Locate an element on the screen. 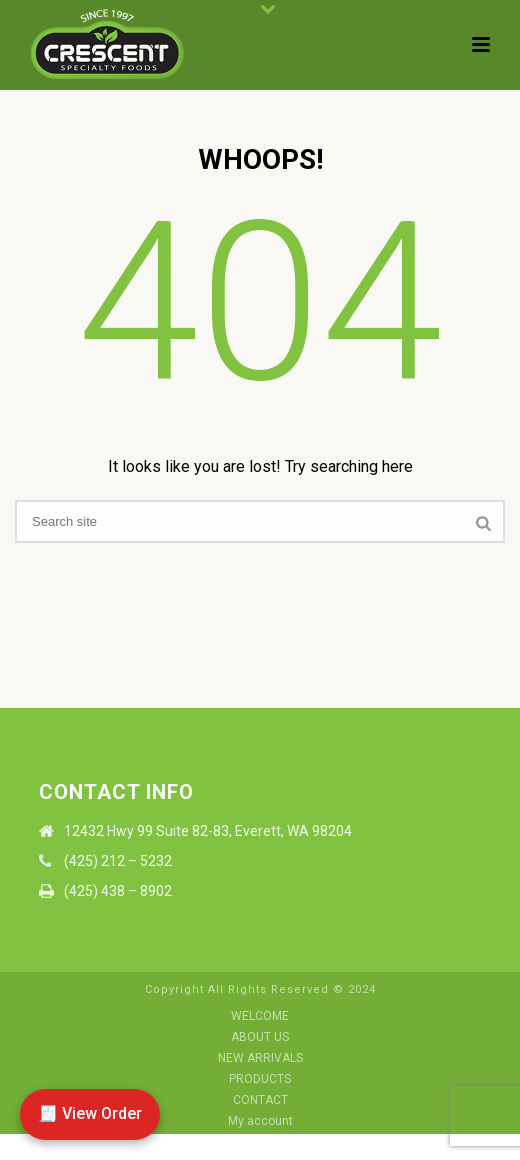  ABOUT US is located at coordinates (260, 1037).